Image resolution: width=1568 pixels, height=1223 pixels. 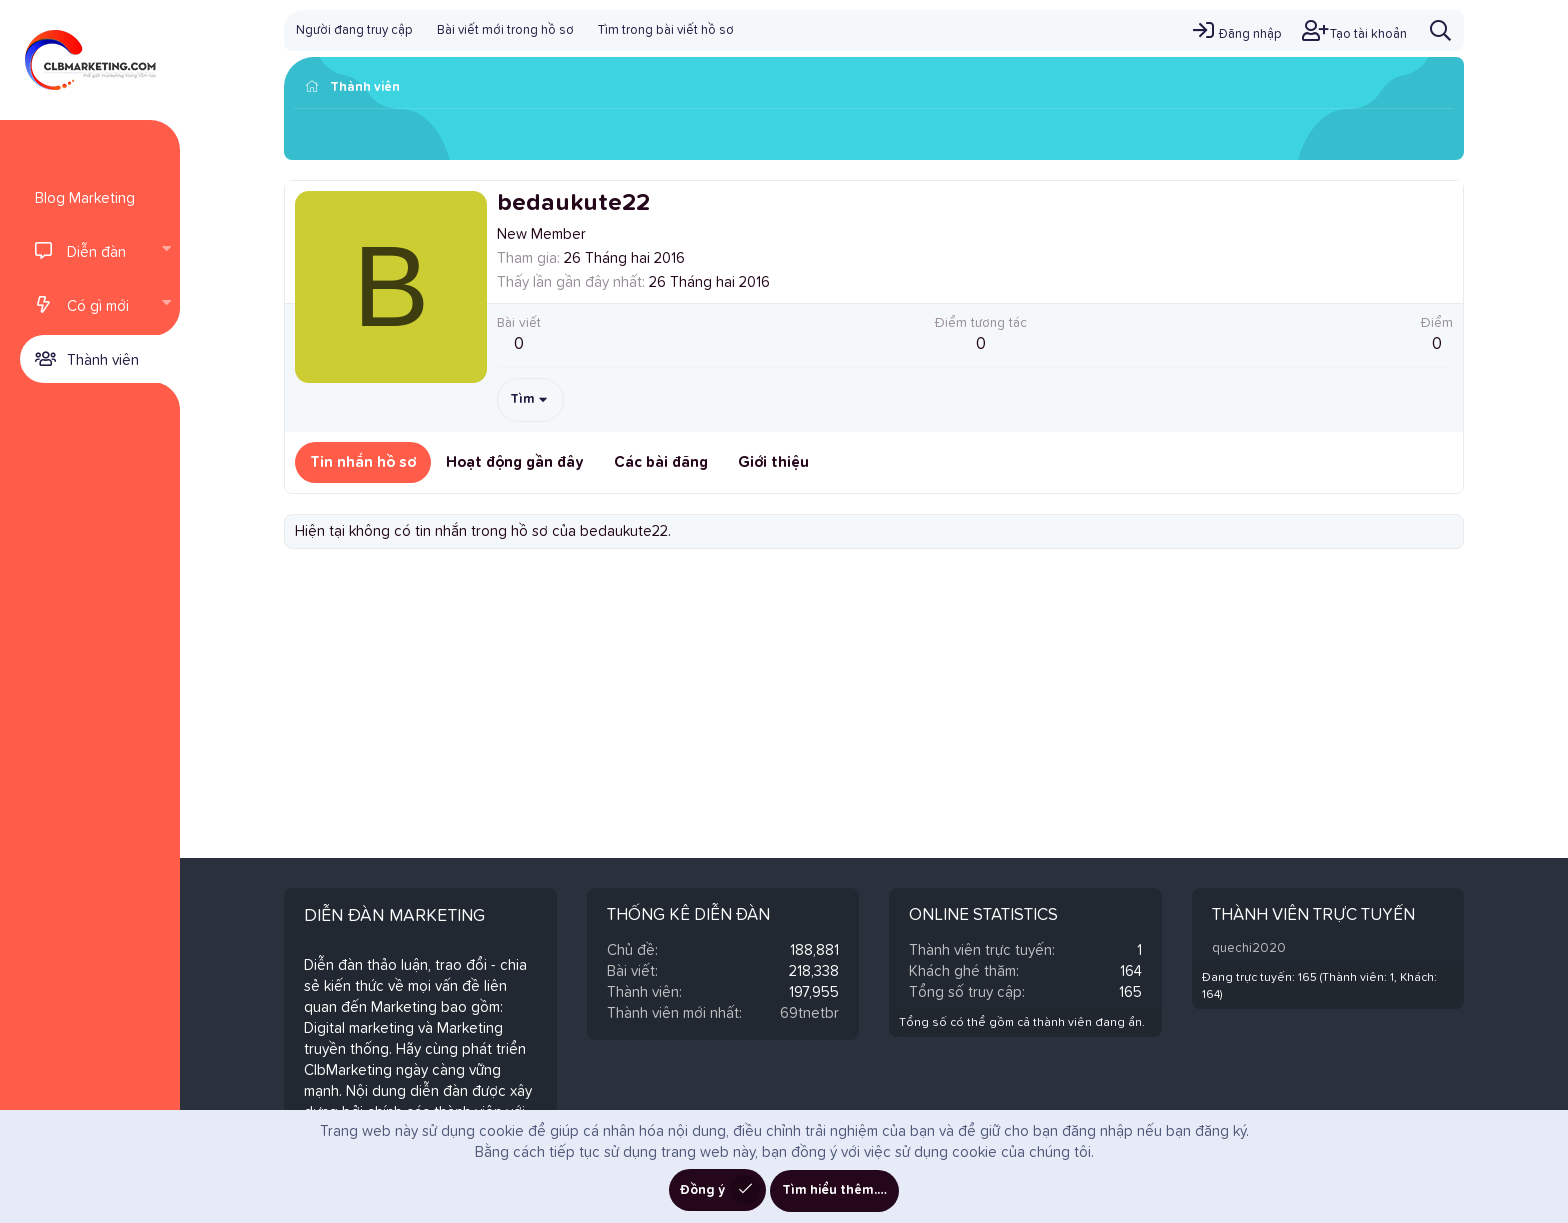 What do you see at coordinates (363, 462) in the screenshot?
I see `Tin nhắn hồ sơ [tab]` at bounding box center [363, 462].